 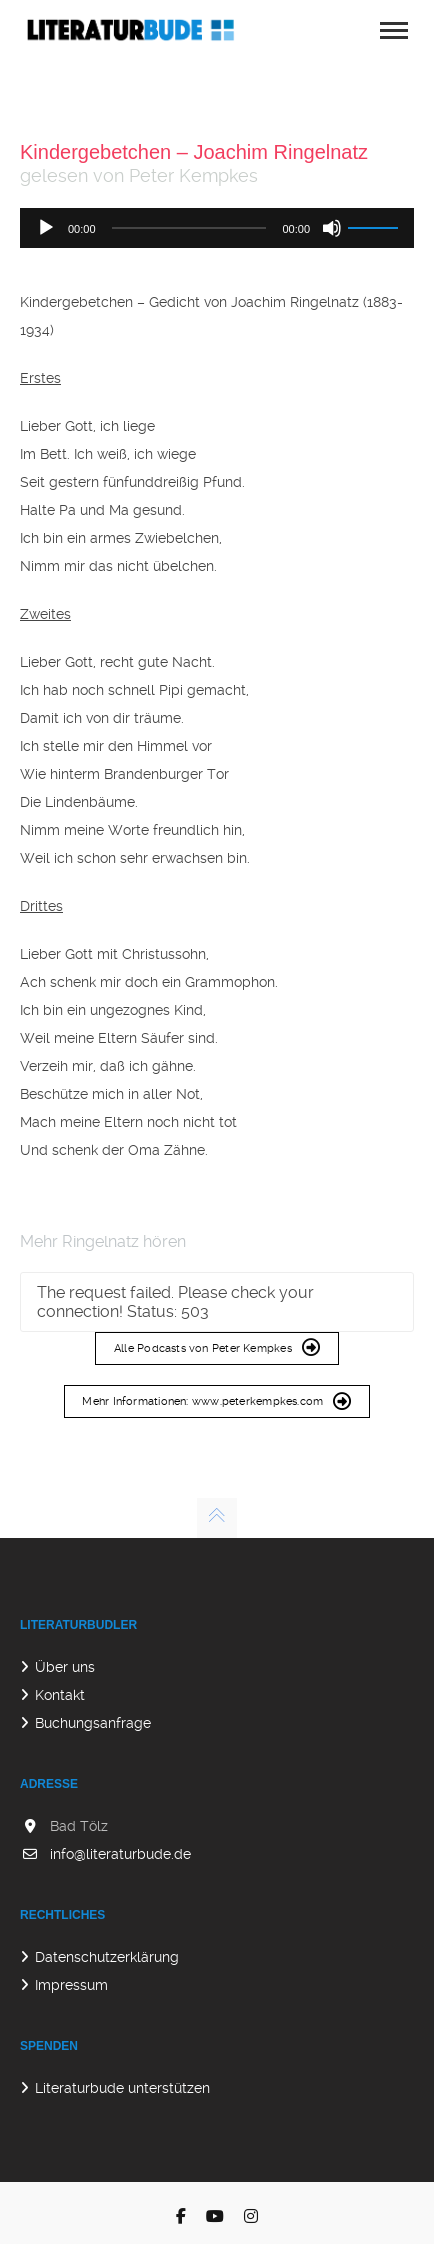 I want to click on info@literaturbude.de, so click(x=120, y=1854).